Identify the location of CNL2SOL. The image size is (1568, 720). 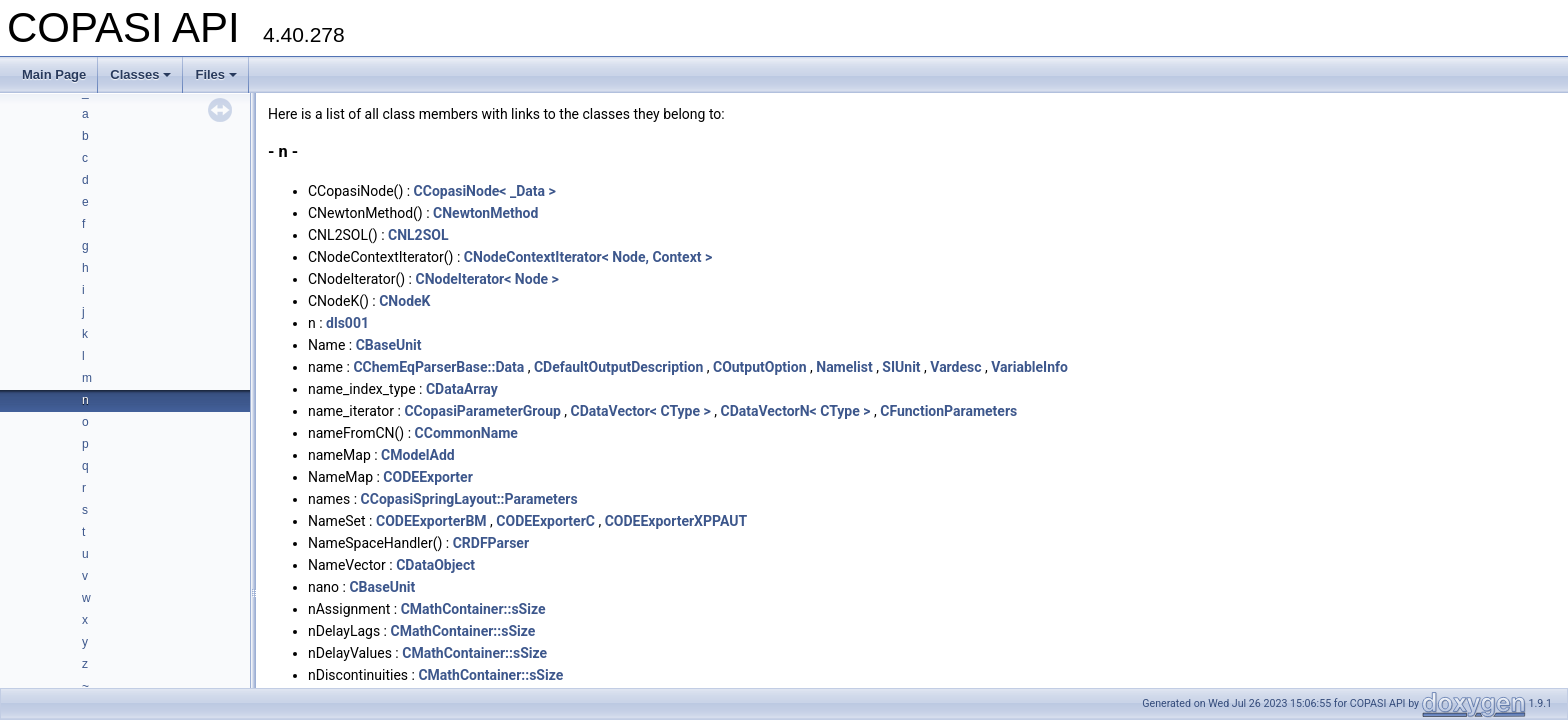
(418, 235).